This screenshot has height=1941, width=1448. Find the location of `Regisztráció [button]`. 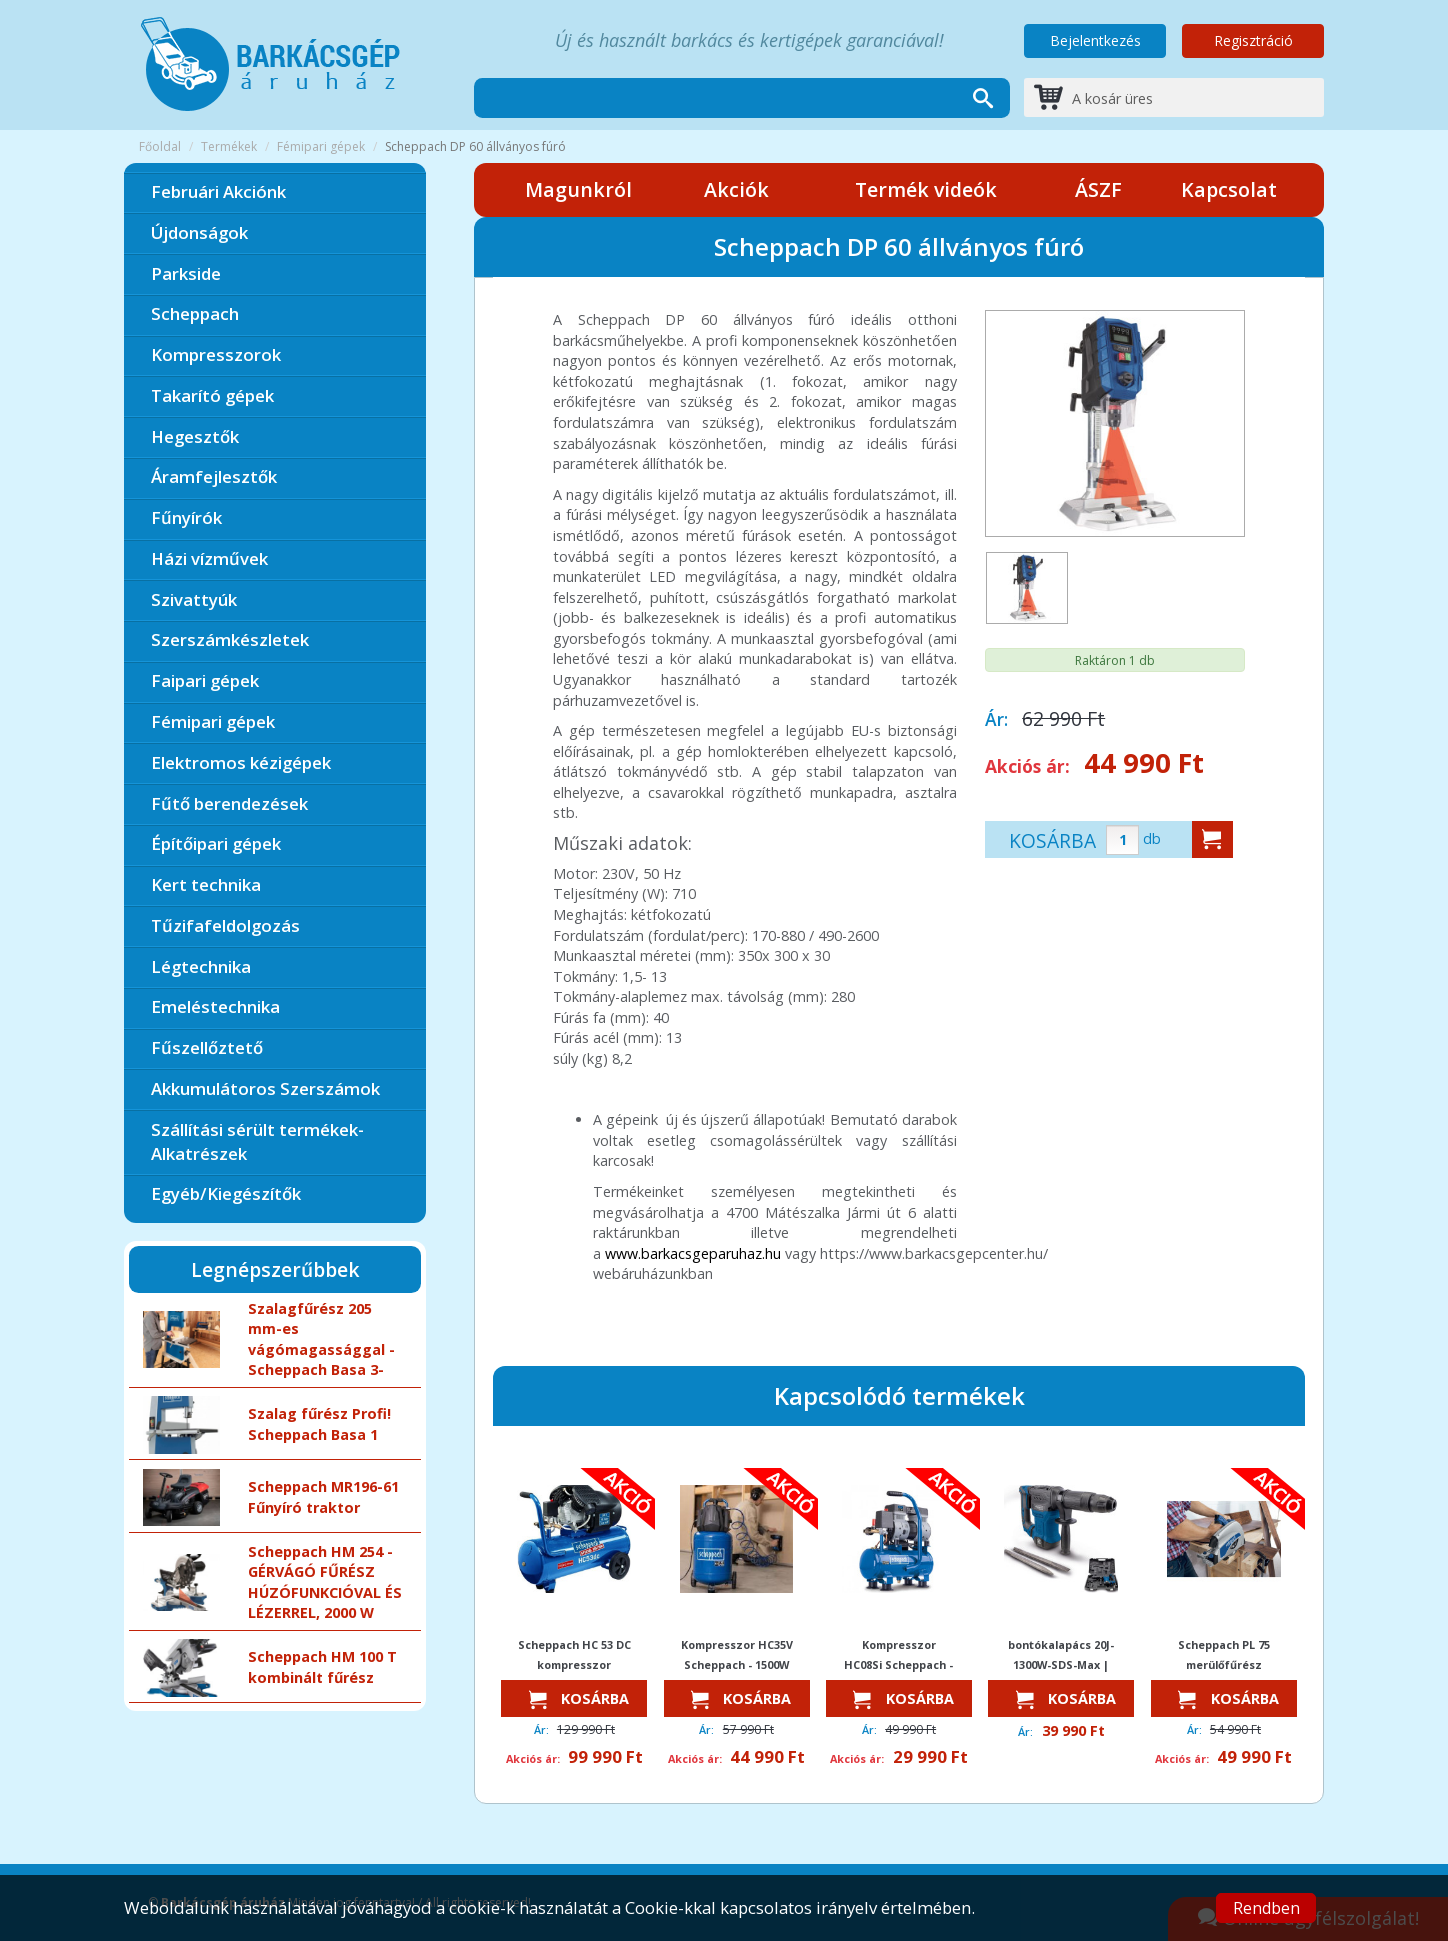

Regisztráció [button] is located at coordinates (1253, 40).